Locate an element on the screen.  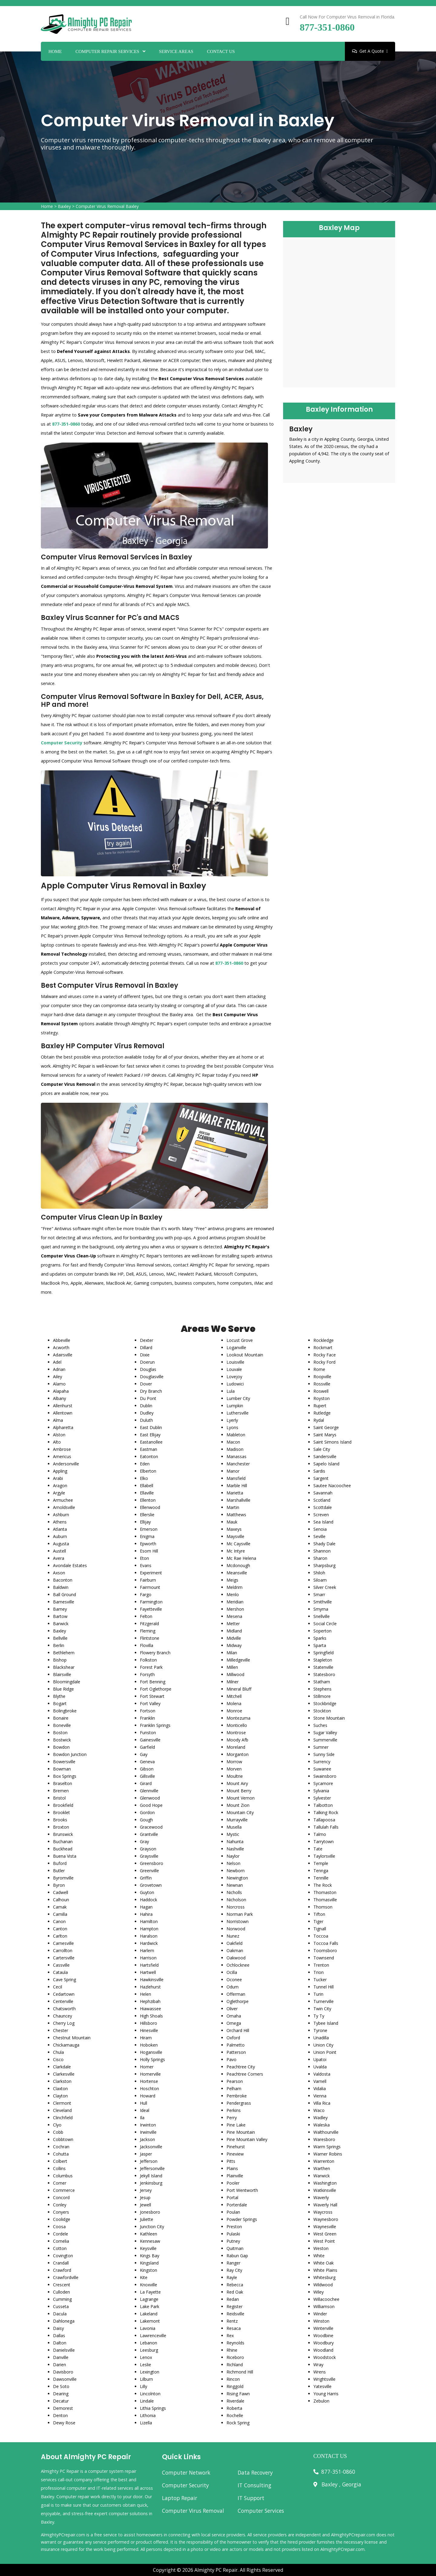
Ila is located at coordinates (142, 2117).